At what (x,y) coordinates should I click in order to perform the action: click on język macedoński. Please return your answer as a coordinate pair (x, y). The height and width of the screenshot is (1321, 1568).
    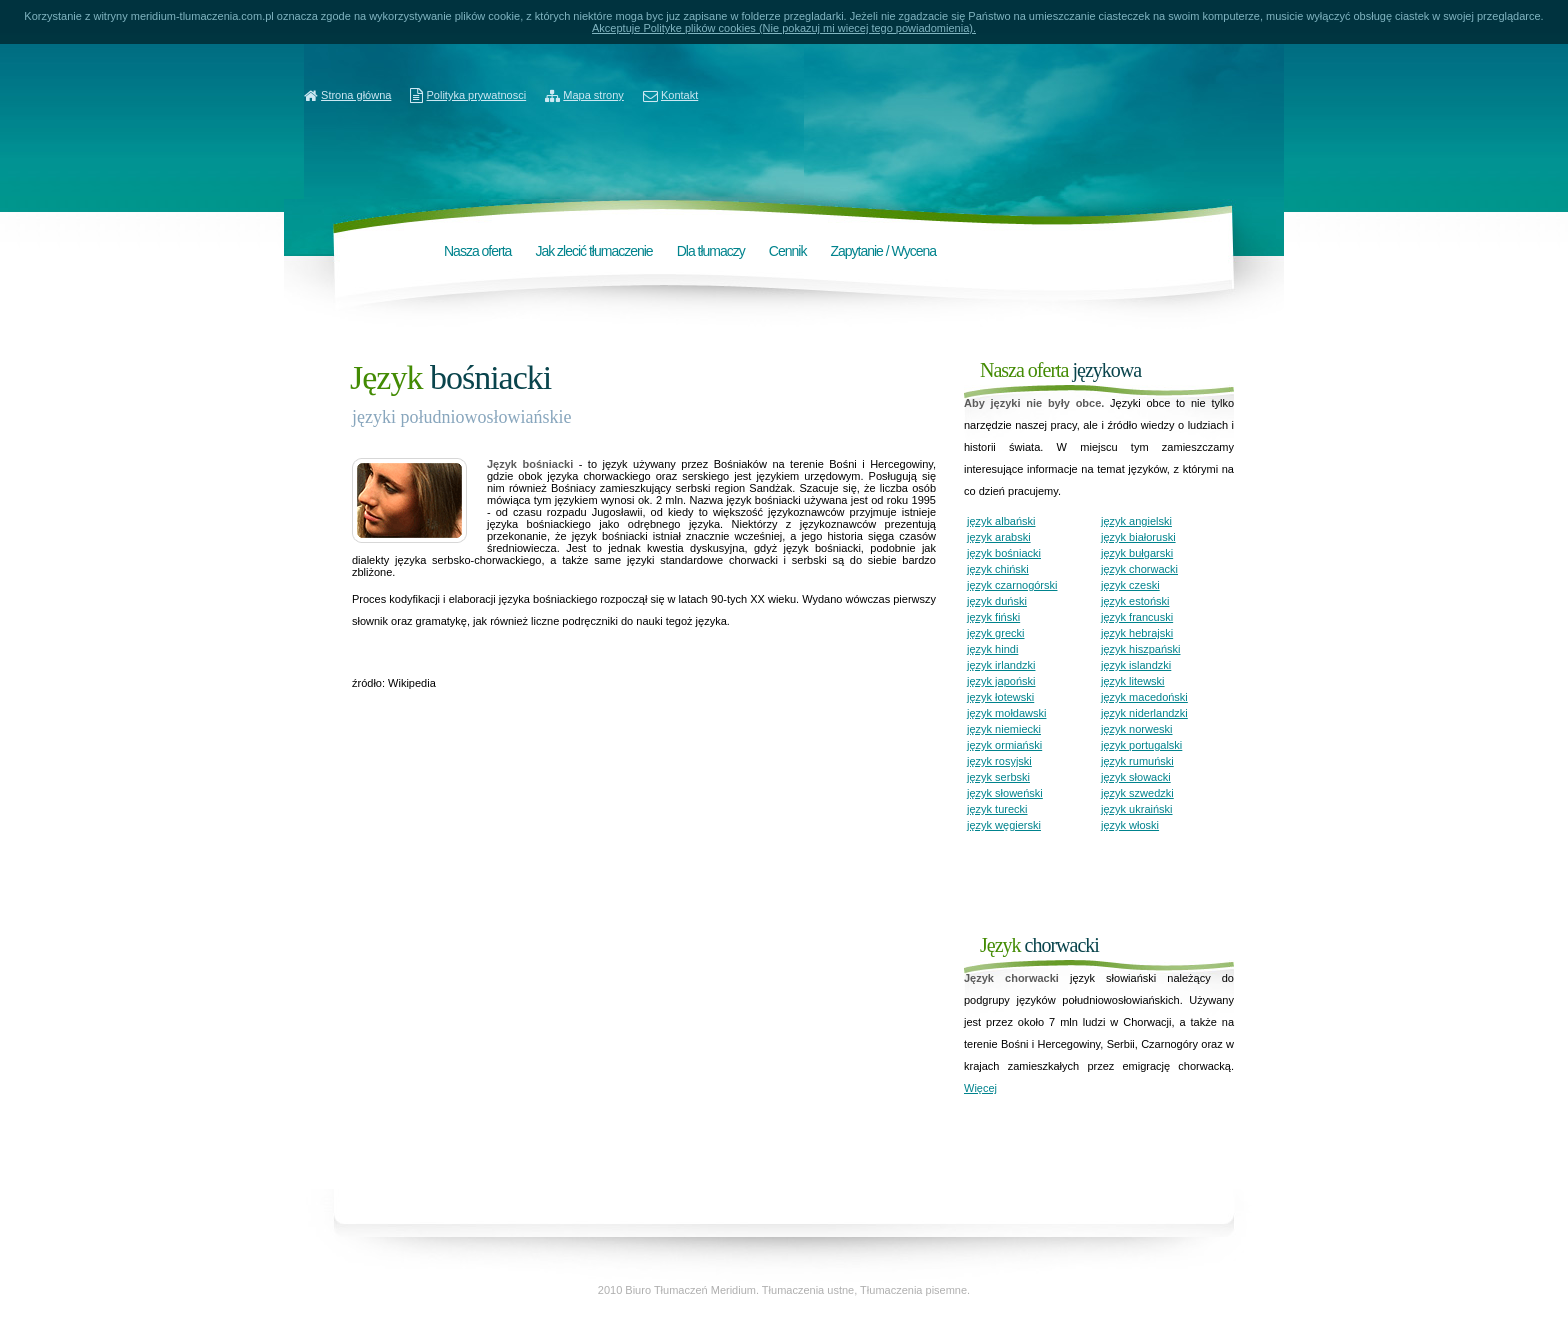
    Looking at the image, I should click on (1144, 697).